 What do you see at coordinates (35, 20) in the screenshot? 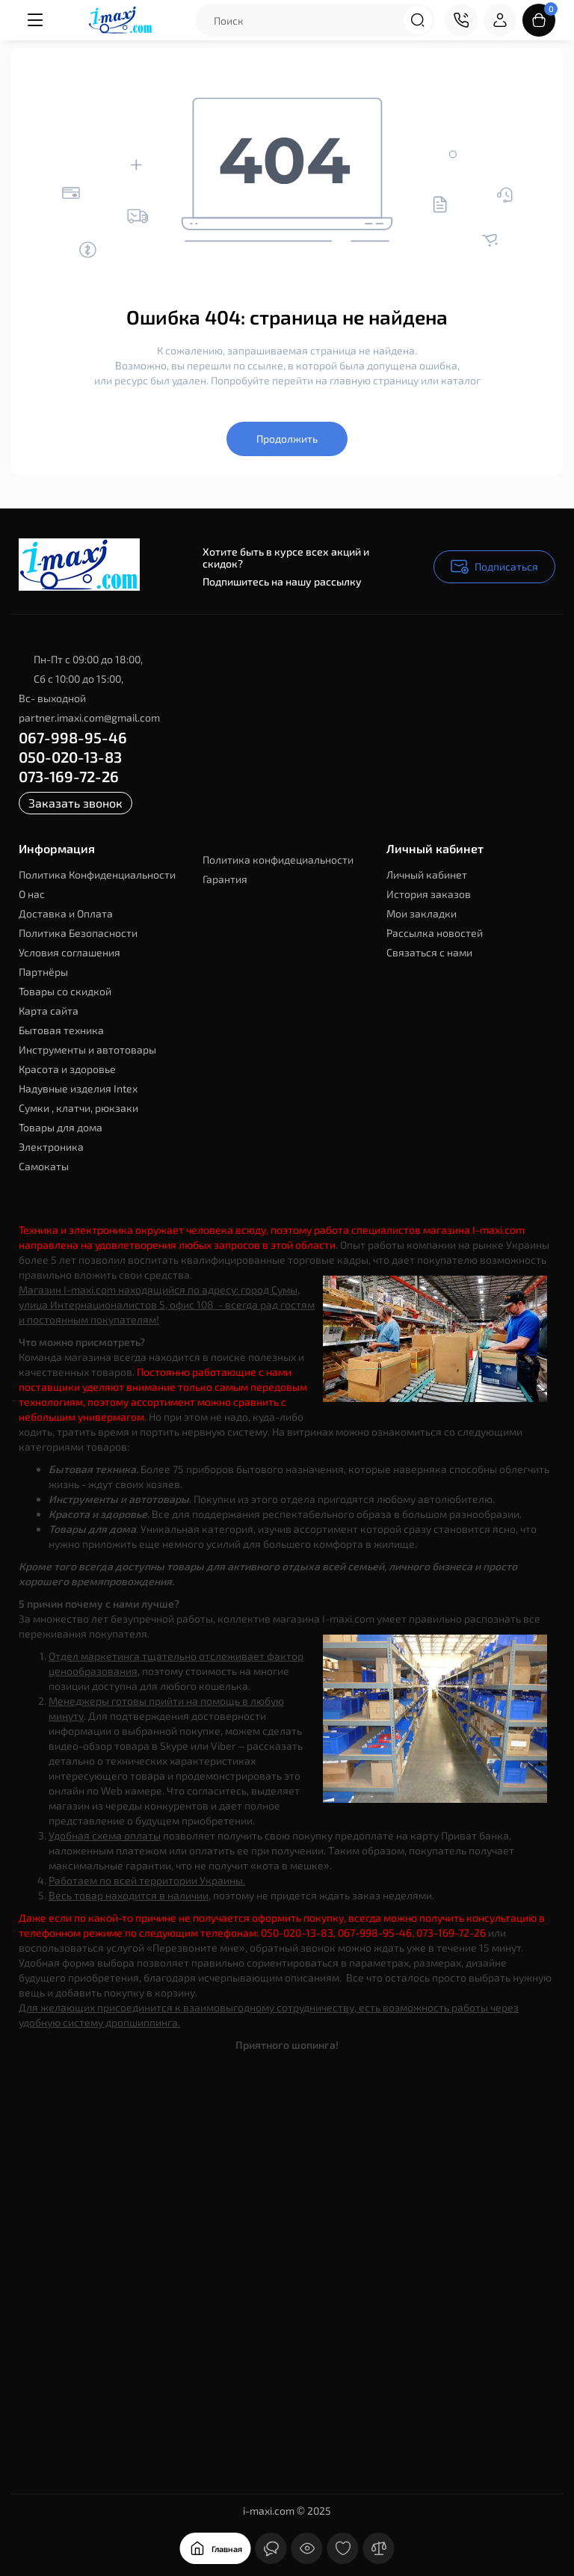
I see `[Меню]` at bounding box center [35, 20].